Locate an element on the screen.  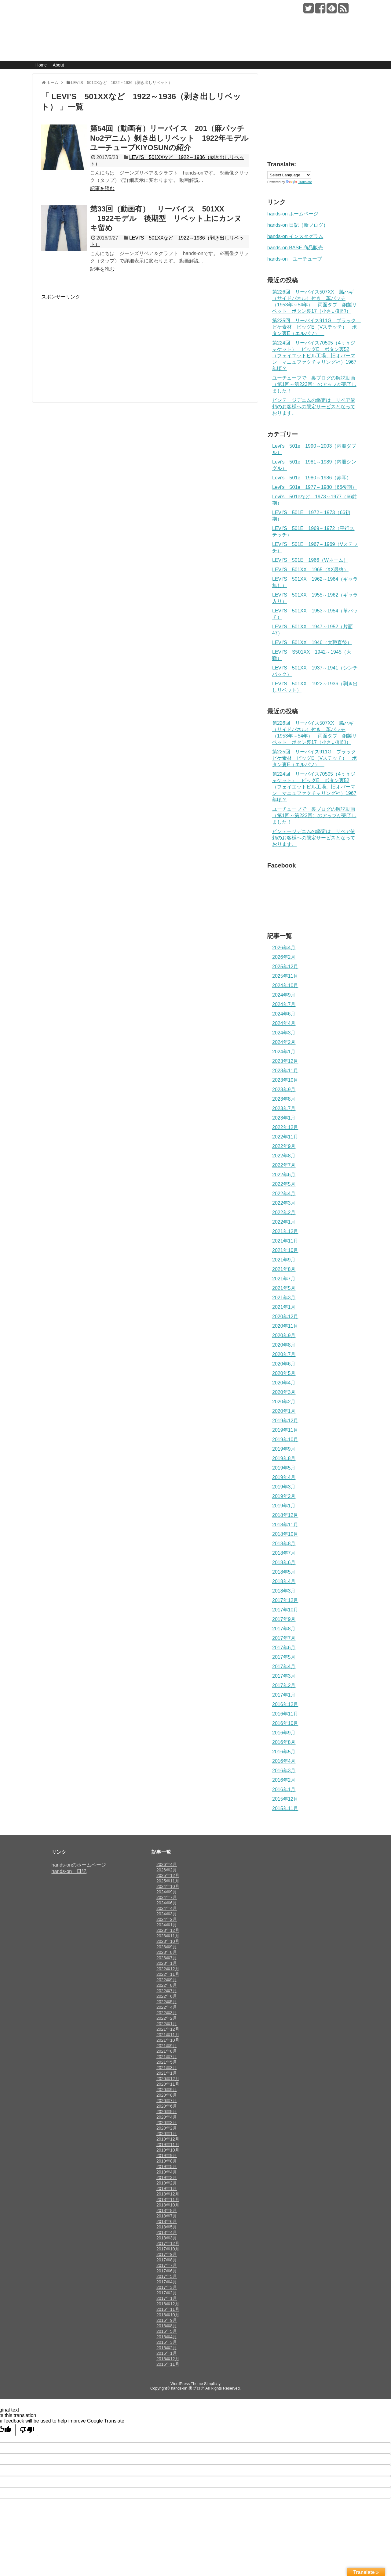
2021年5月 is located at coordinates (284, 1288).